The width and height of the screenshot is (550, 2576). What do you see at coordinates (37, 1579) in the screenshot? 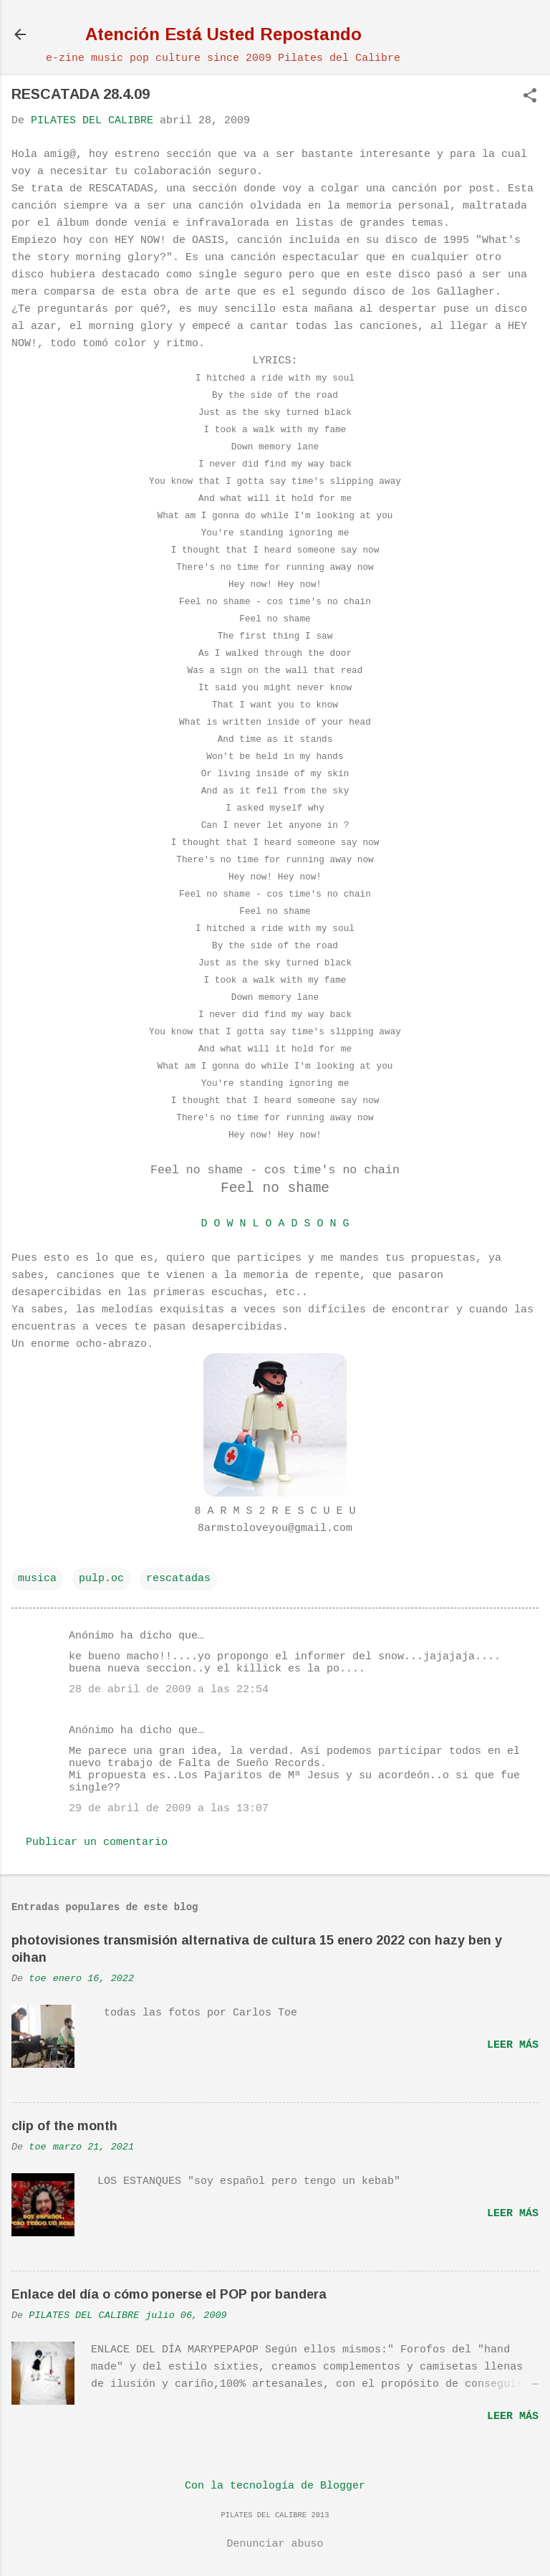
I see `musica` at bounding box center [37, 1579].